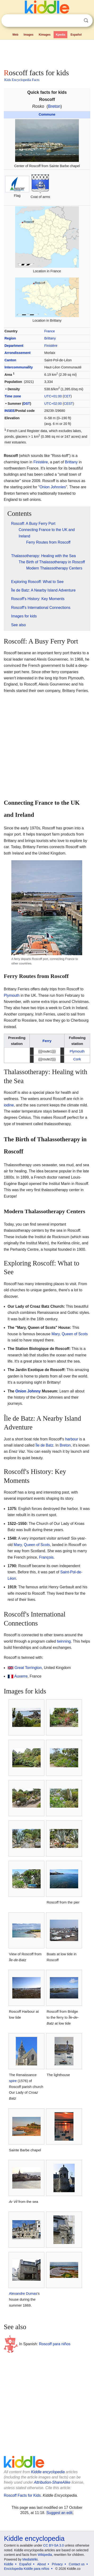 This screenshot has height=2576, width=94. I want to click on Attribution-ShareAlike, so click(52, 2482).